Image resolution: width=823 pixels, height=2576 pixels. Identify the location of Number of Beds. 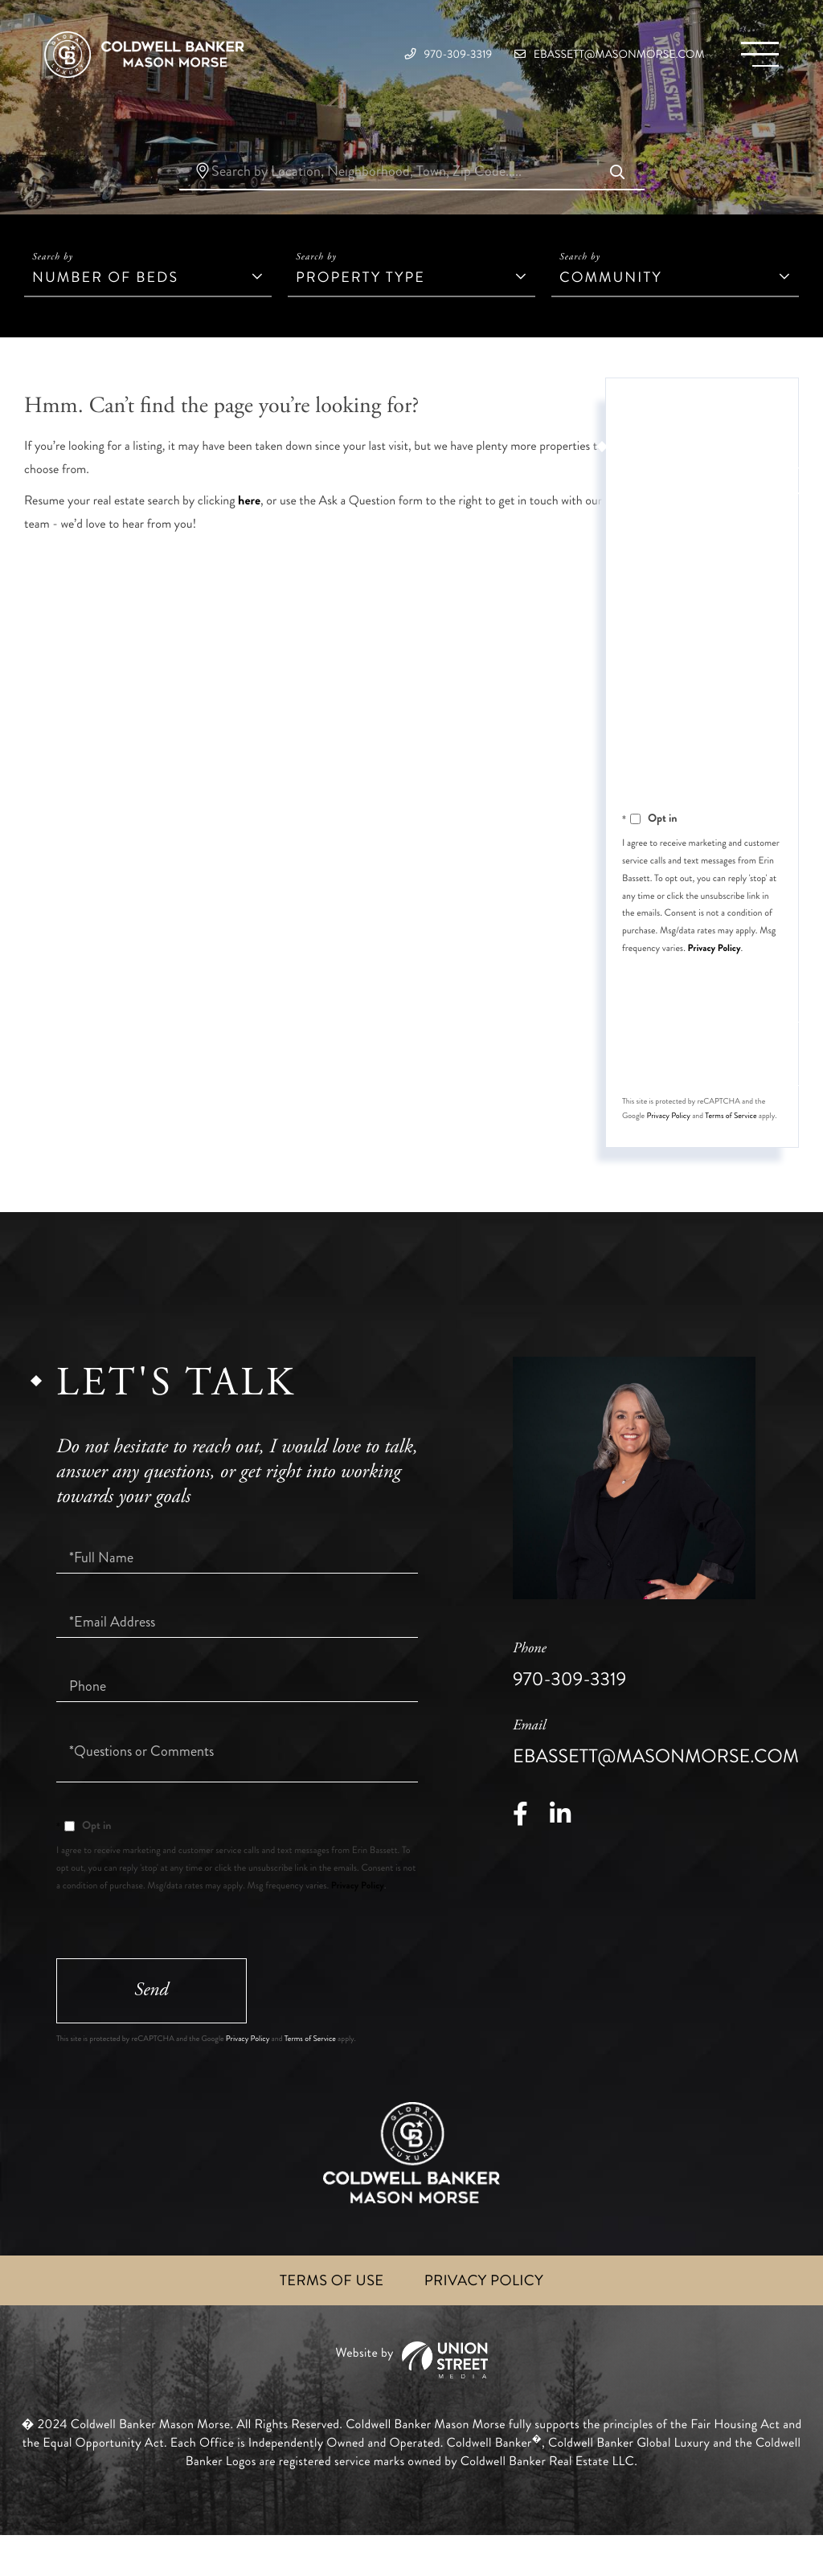
(105, 303).